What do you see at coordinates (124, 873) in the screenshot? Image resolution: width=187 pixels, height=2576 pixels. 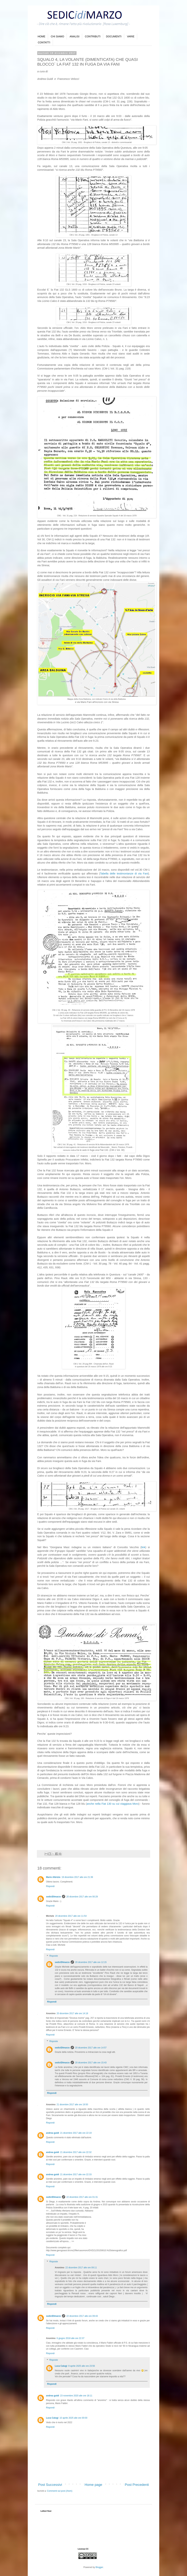 I see `Tabella delle testimonianze di via Fani` at bounding box center [124, 873].